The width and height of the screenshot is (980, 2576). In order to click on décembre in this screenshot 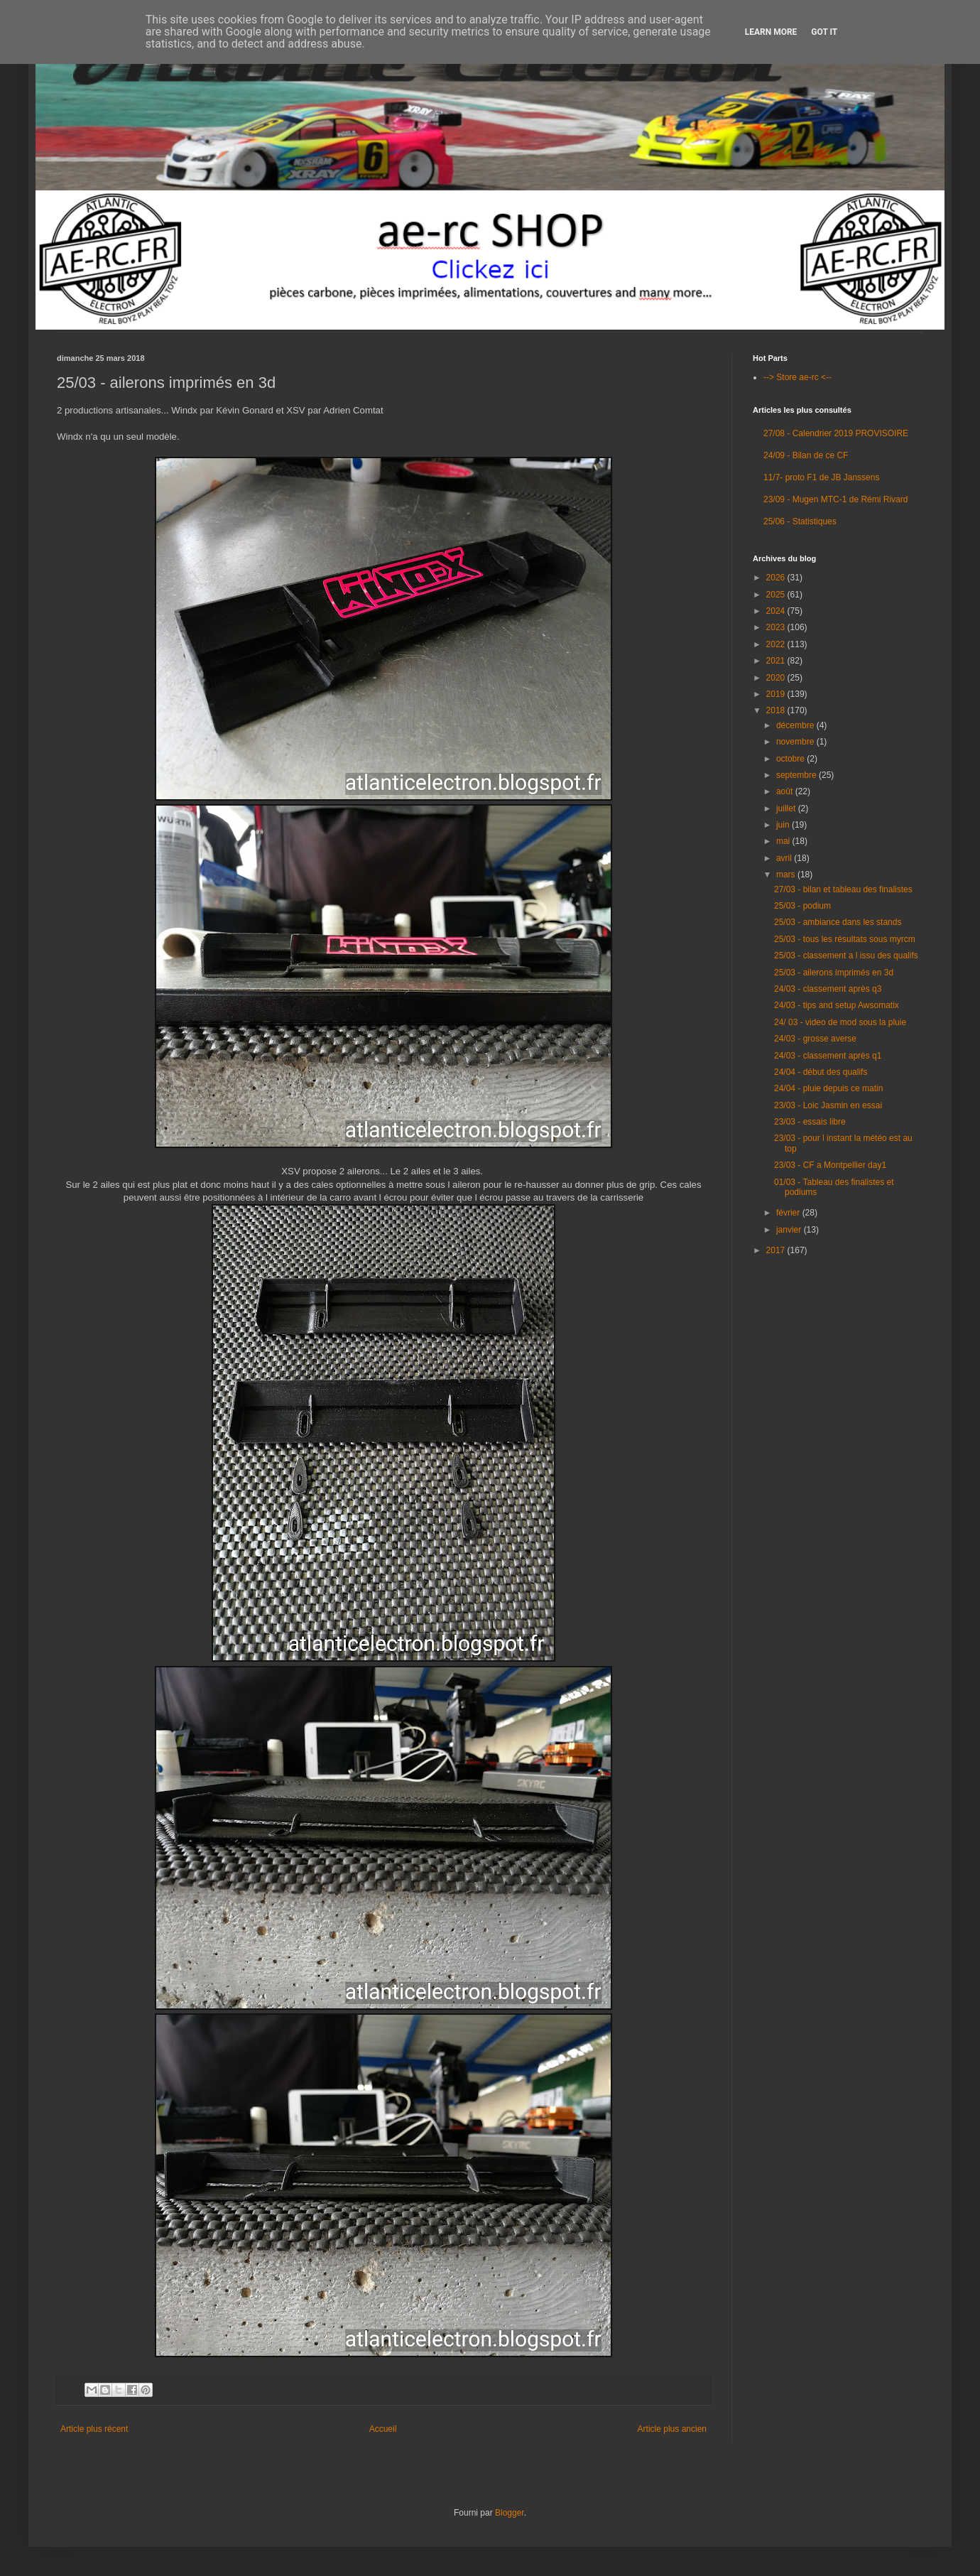, I will do `click(796, 725)`.